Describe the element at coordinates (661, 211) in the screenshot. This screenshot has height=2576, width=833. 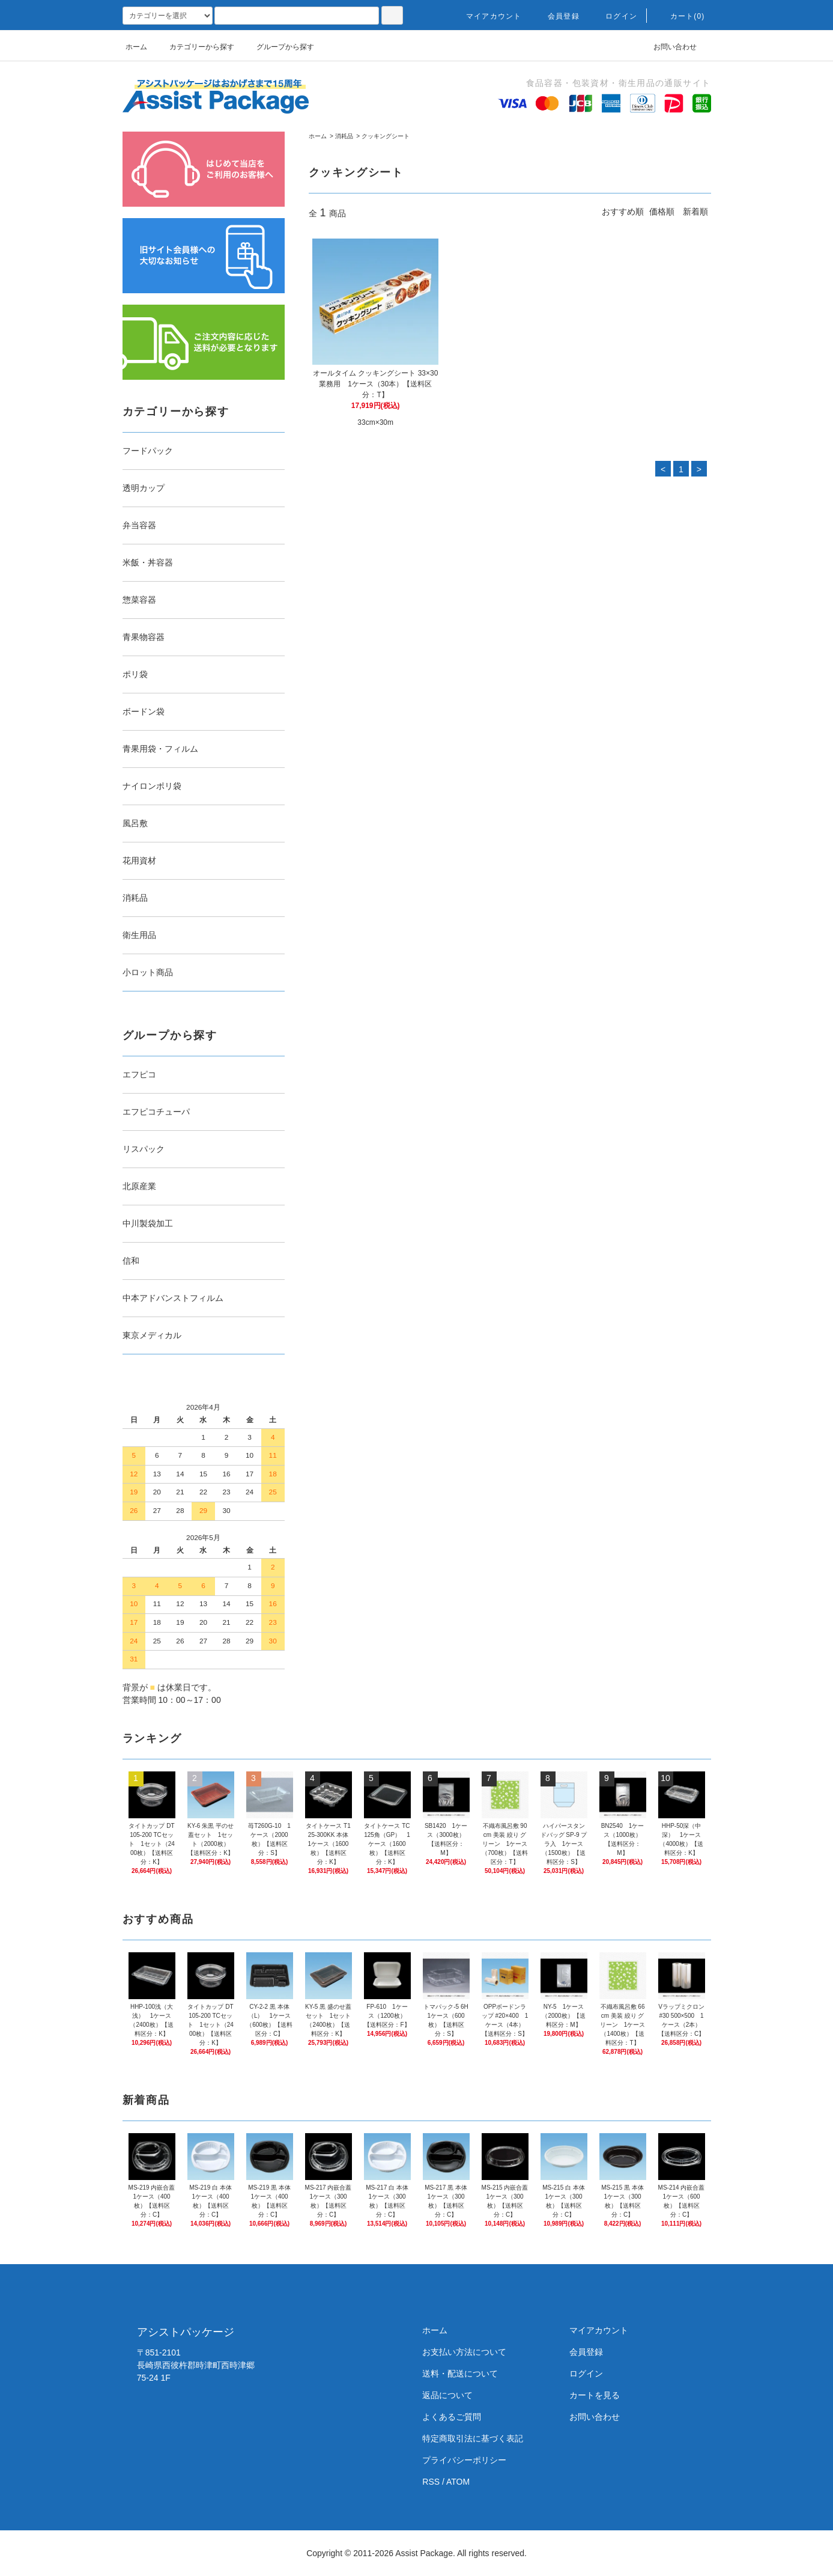
I see `価格順` at that location.